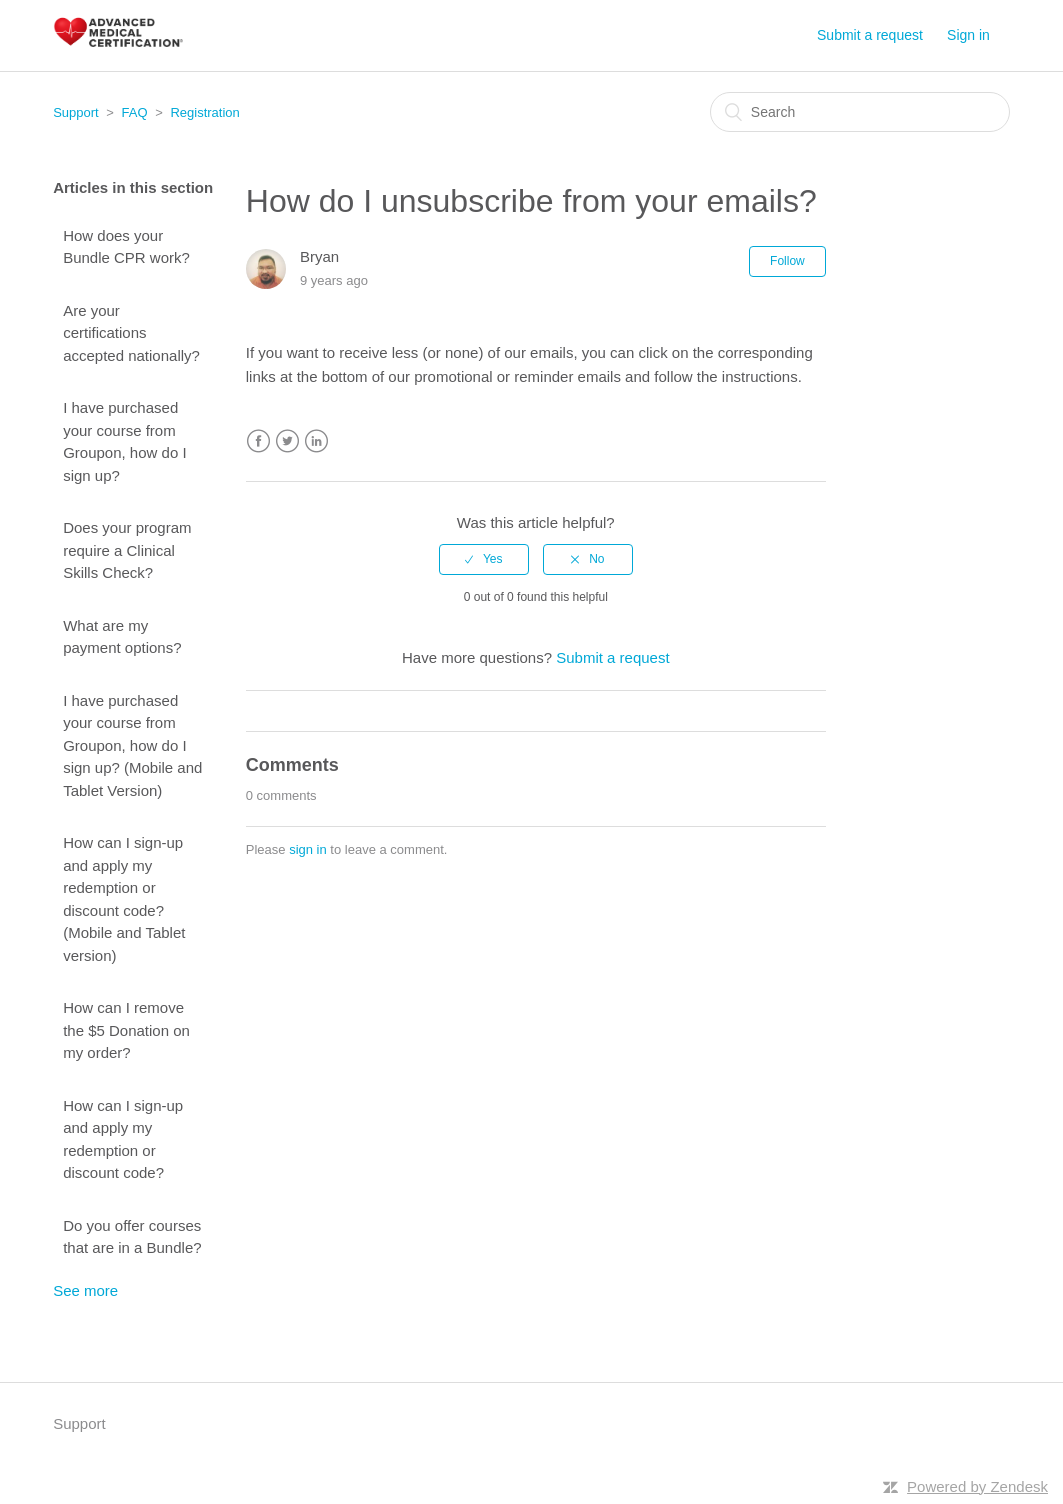 The image size is (1063, 1504). What do you see at coordinates (484, 559) in the screenshot?
I see `[radio]` at bounding box center [484, 559].